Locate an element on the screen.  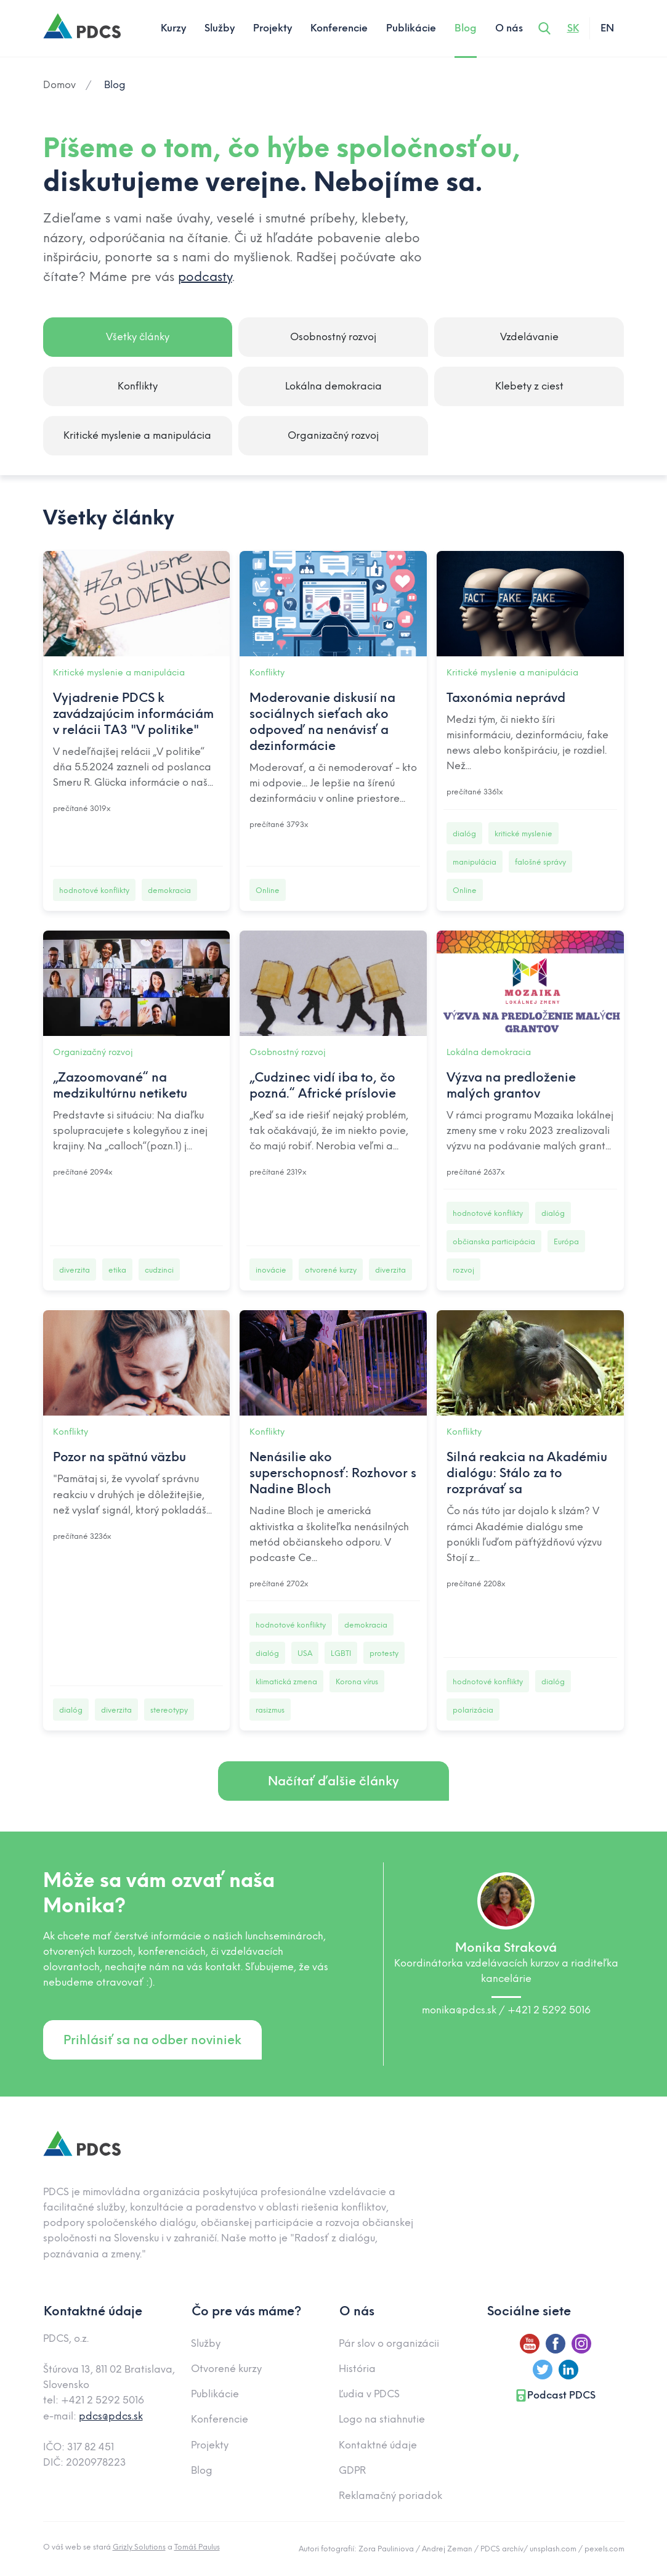
monika@pdcs.sk is located at coordinates (460, 2010).